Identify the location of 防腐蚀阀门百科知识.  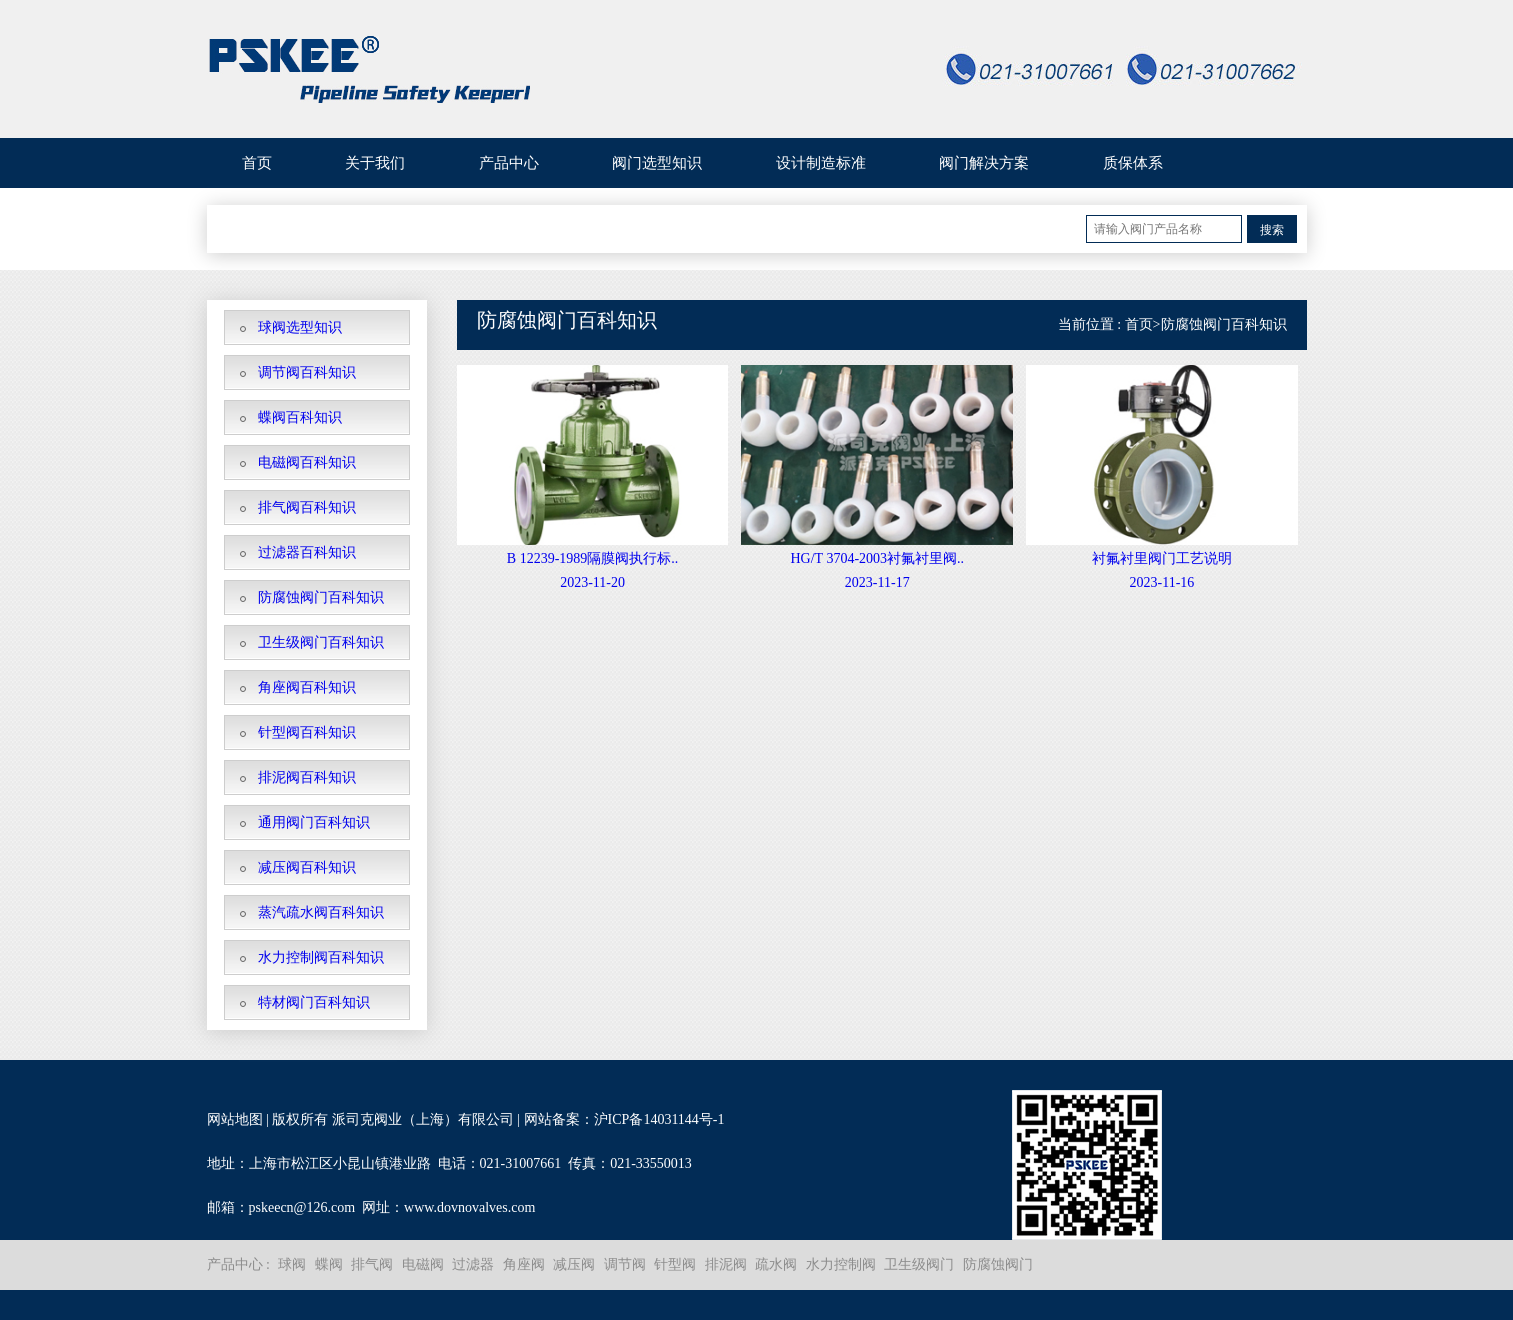
(321, 597).